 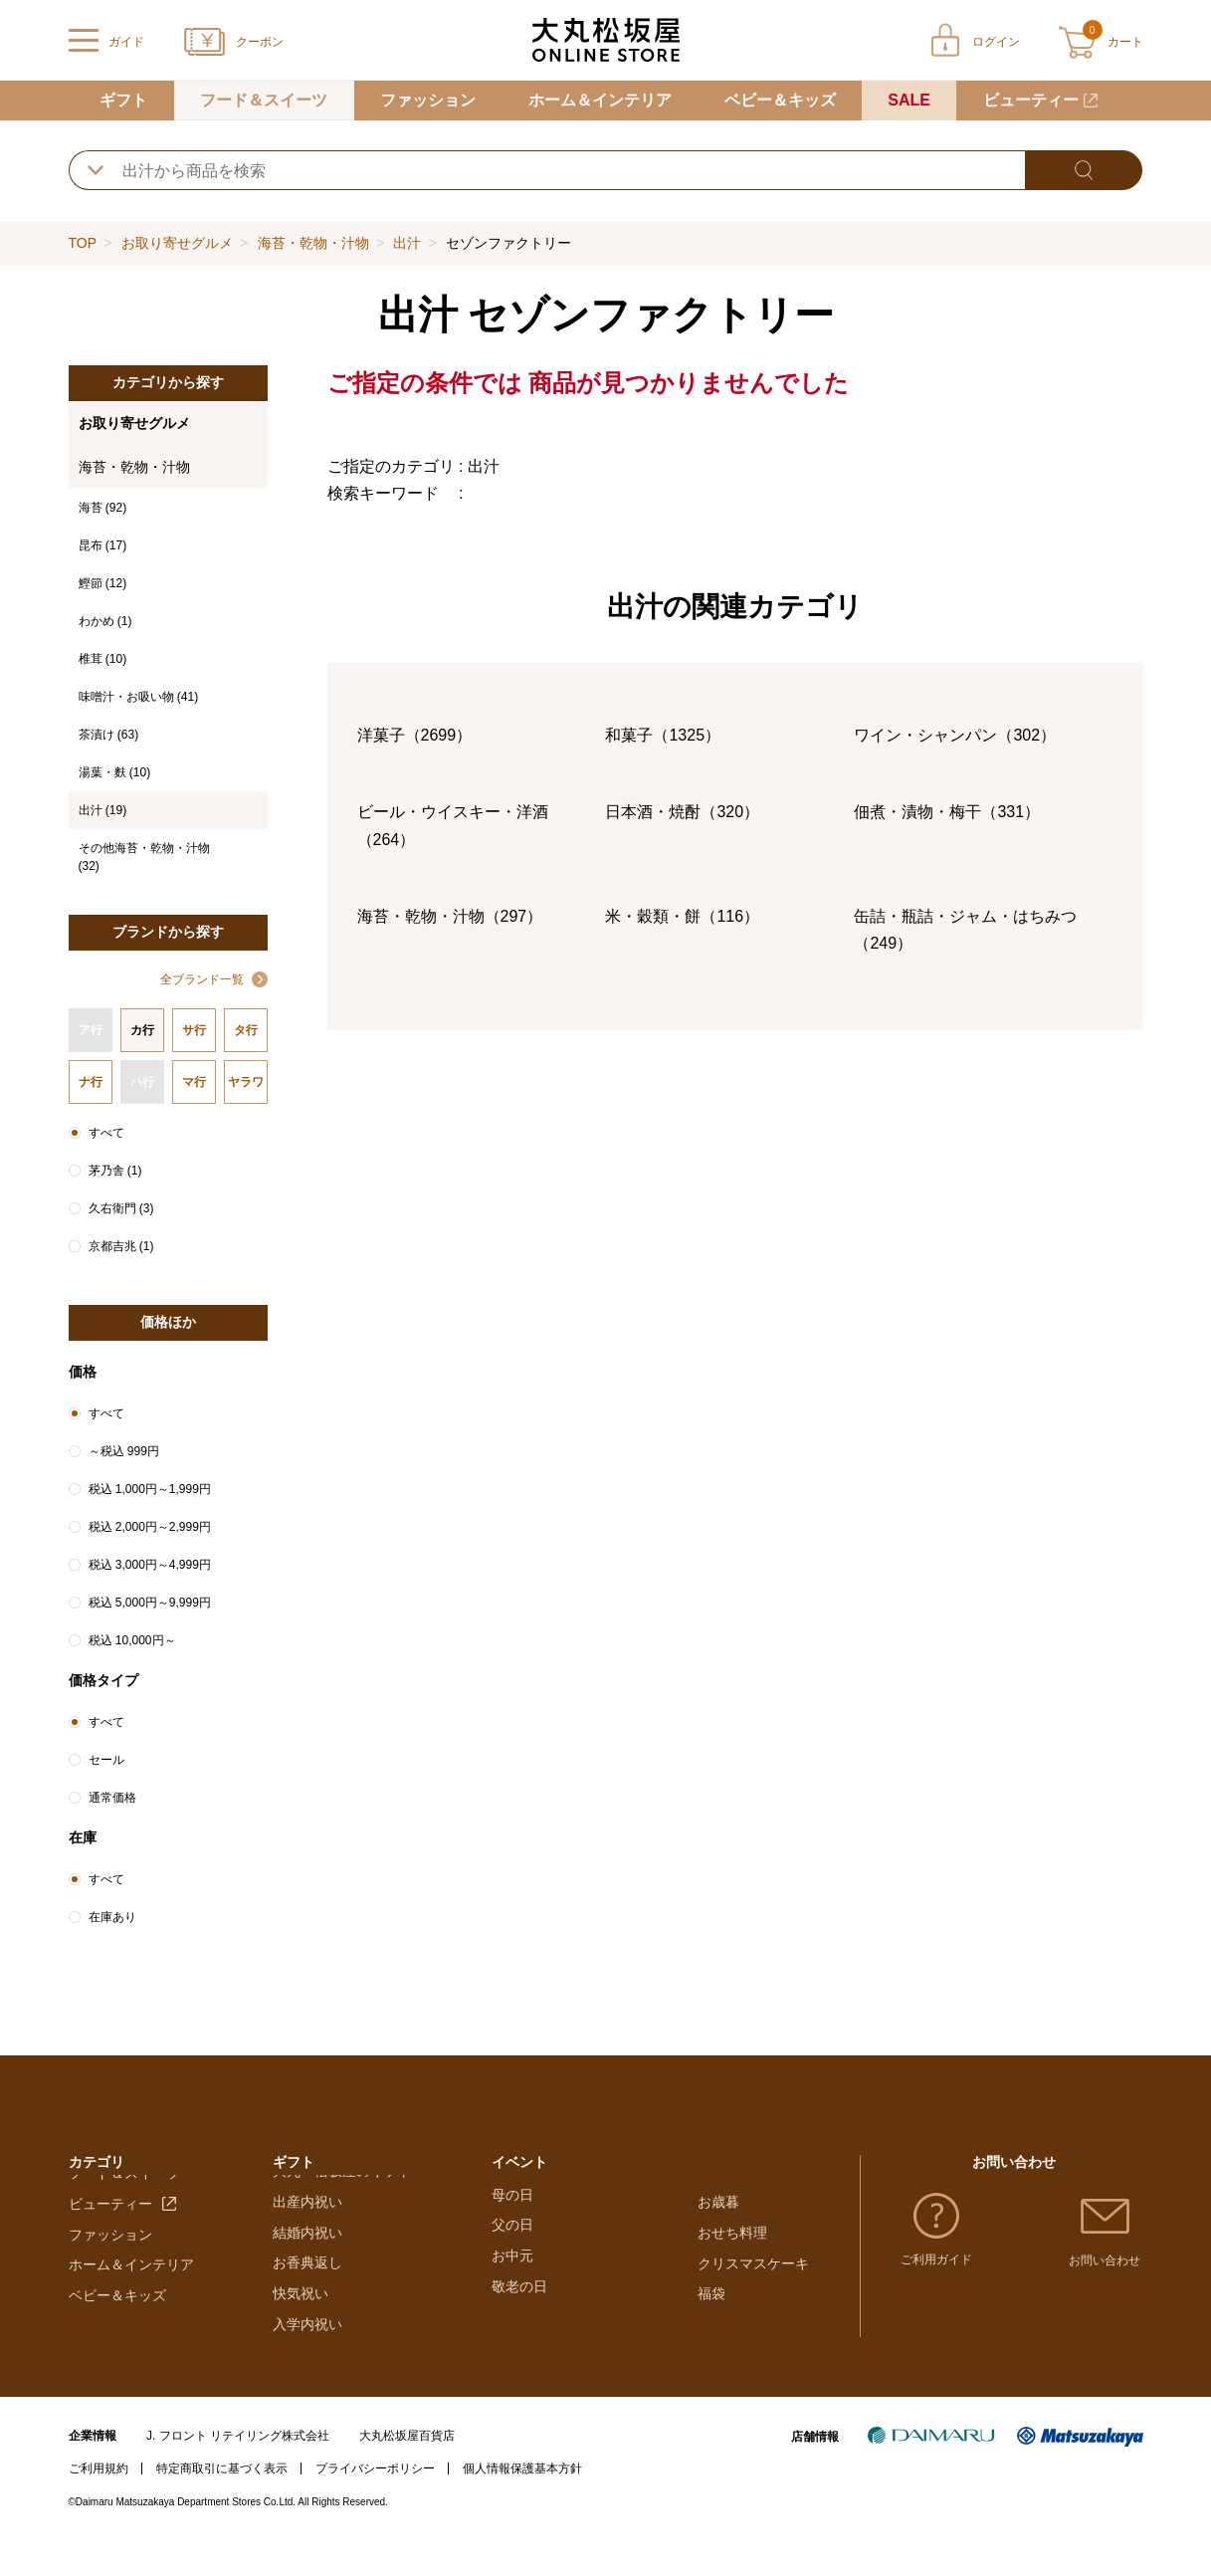 What do you see at coordinates (519, 2361) in the screenshot?
I see `敬老の日` at bounding box center [519, 2361].